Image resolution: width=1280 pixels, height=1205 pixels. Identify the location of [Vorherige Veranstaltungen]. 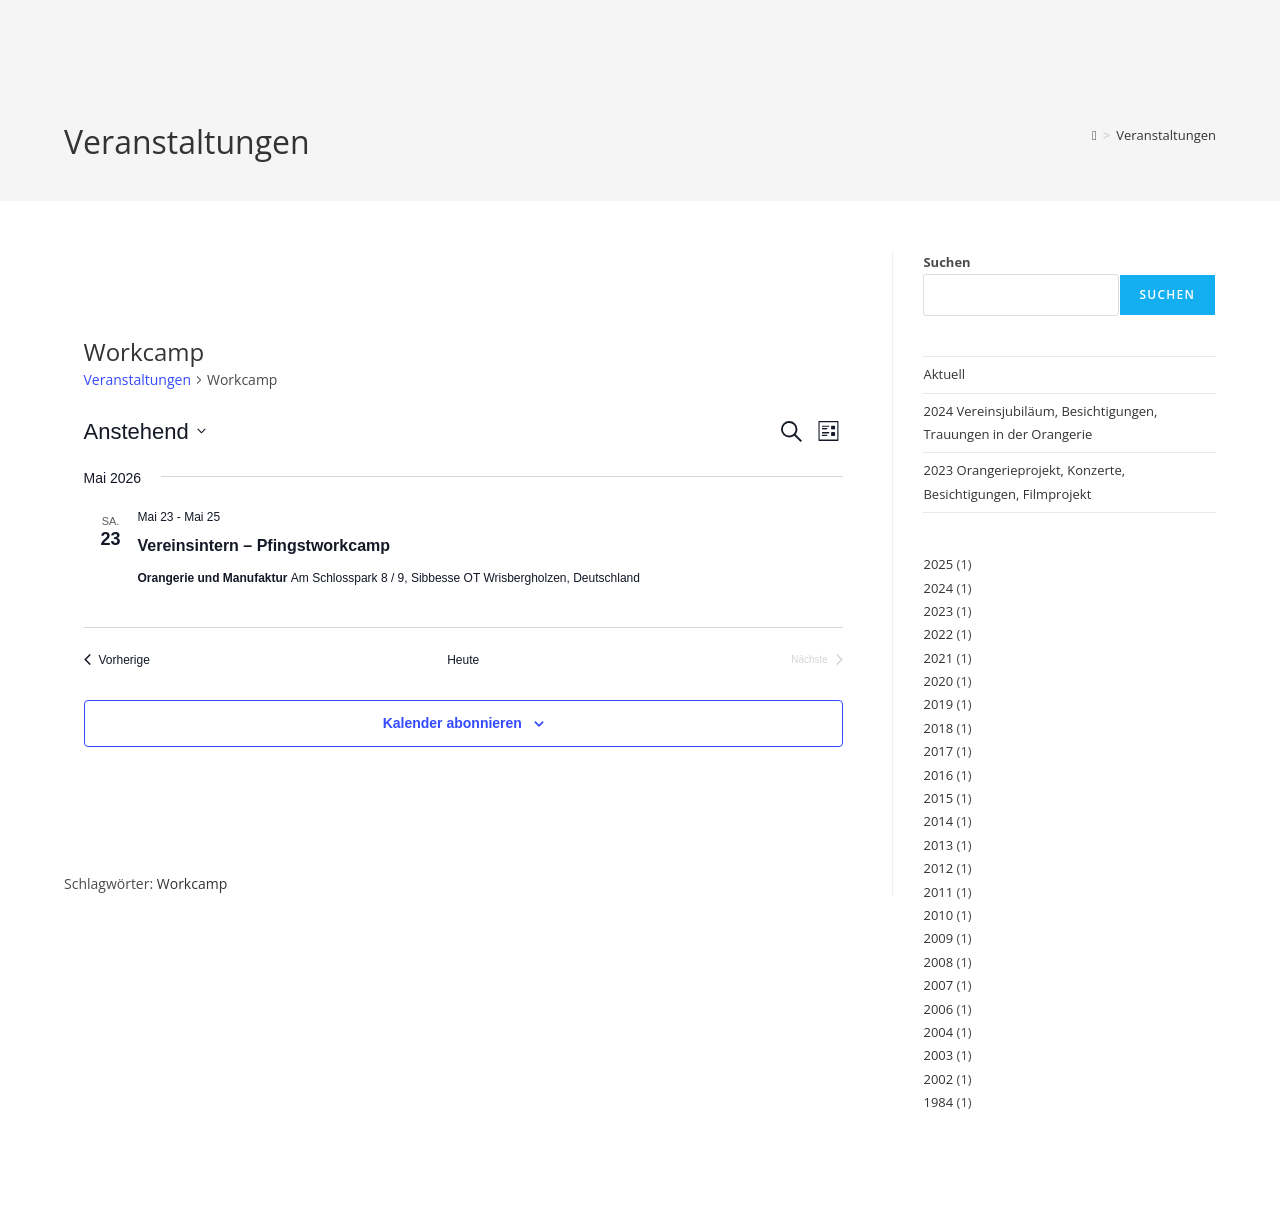
(117, 660).